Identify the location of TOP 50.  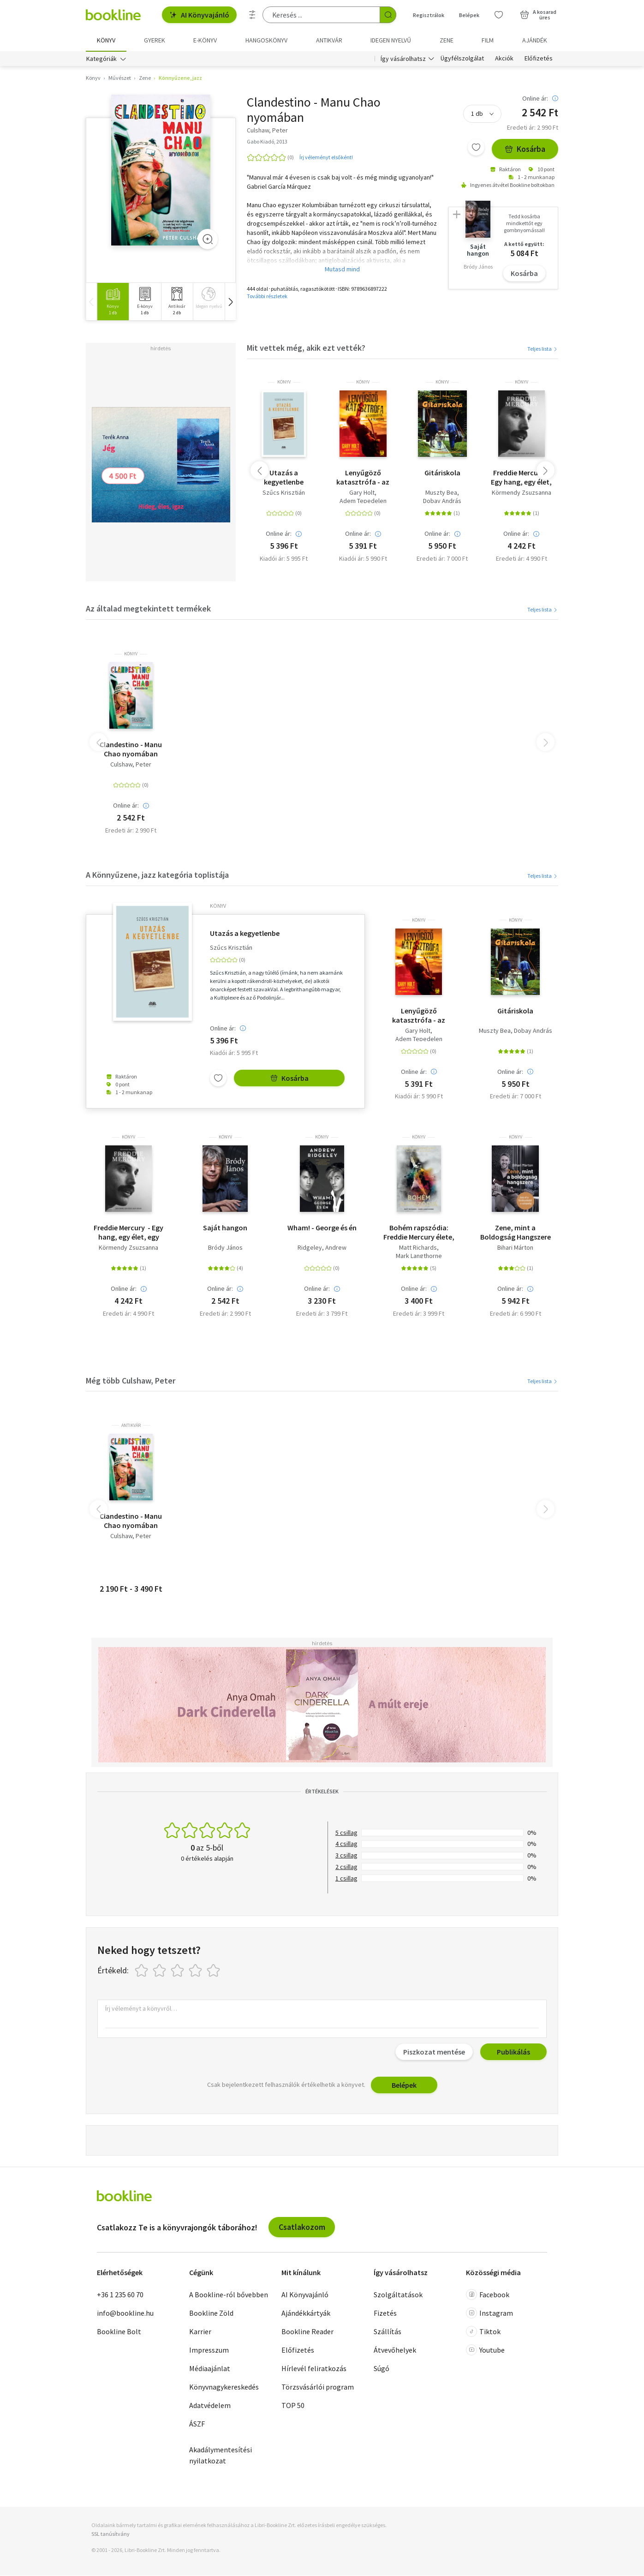
(292, 2405).